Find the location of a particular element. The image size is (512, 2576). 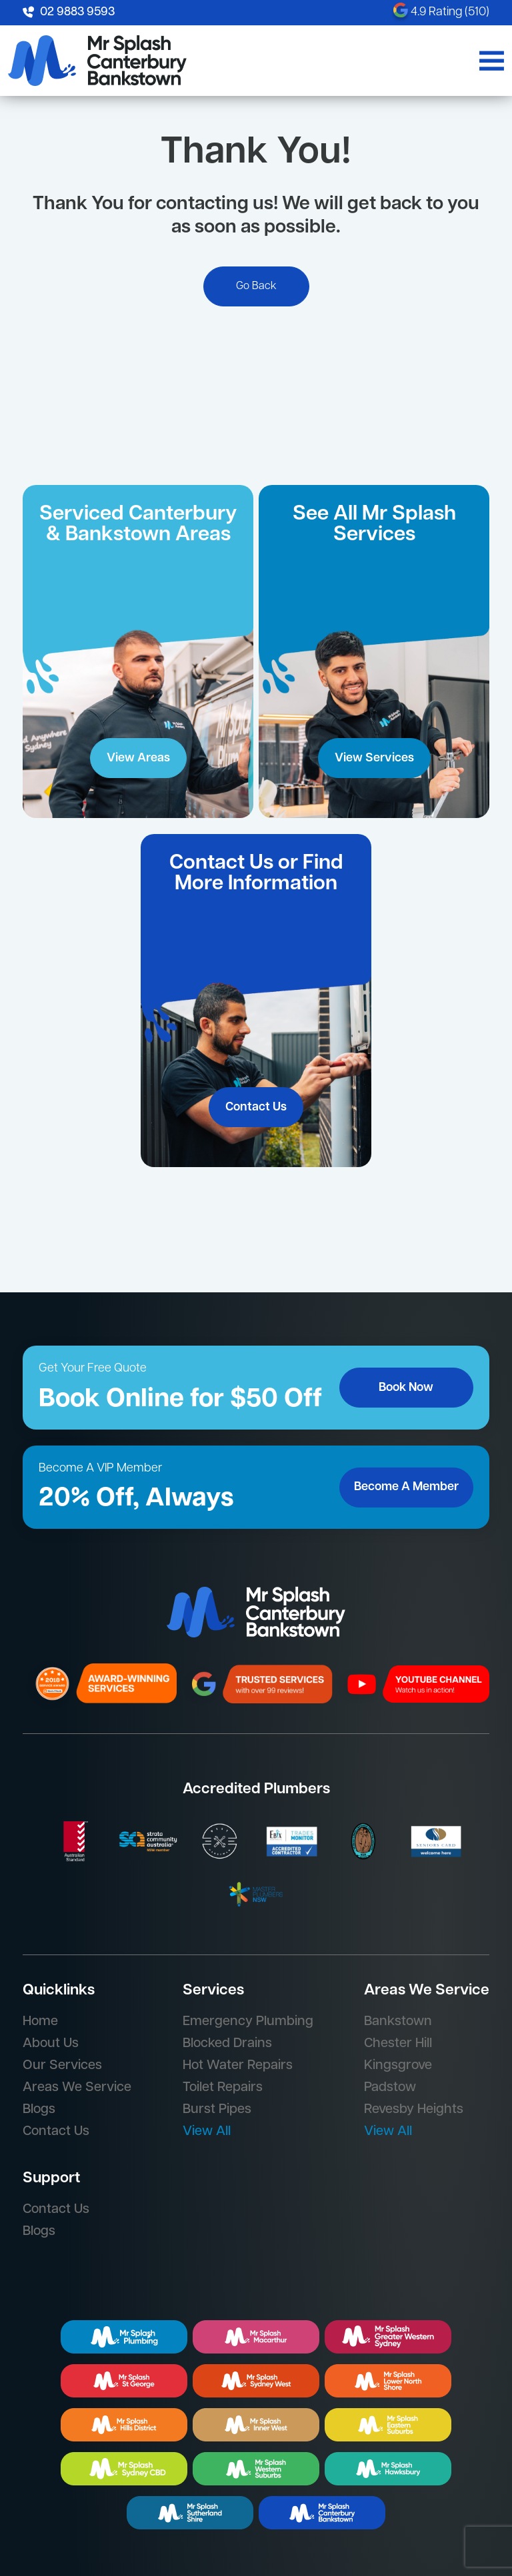

Hot Water Repairs is located at coordinates (238, 2065).